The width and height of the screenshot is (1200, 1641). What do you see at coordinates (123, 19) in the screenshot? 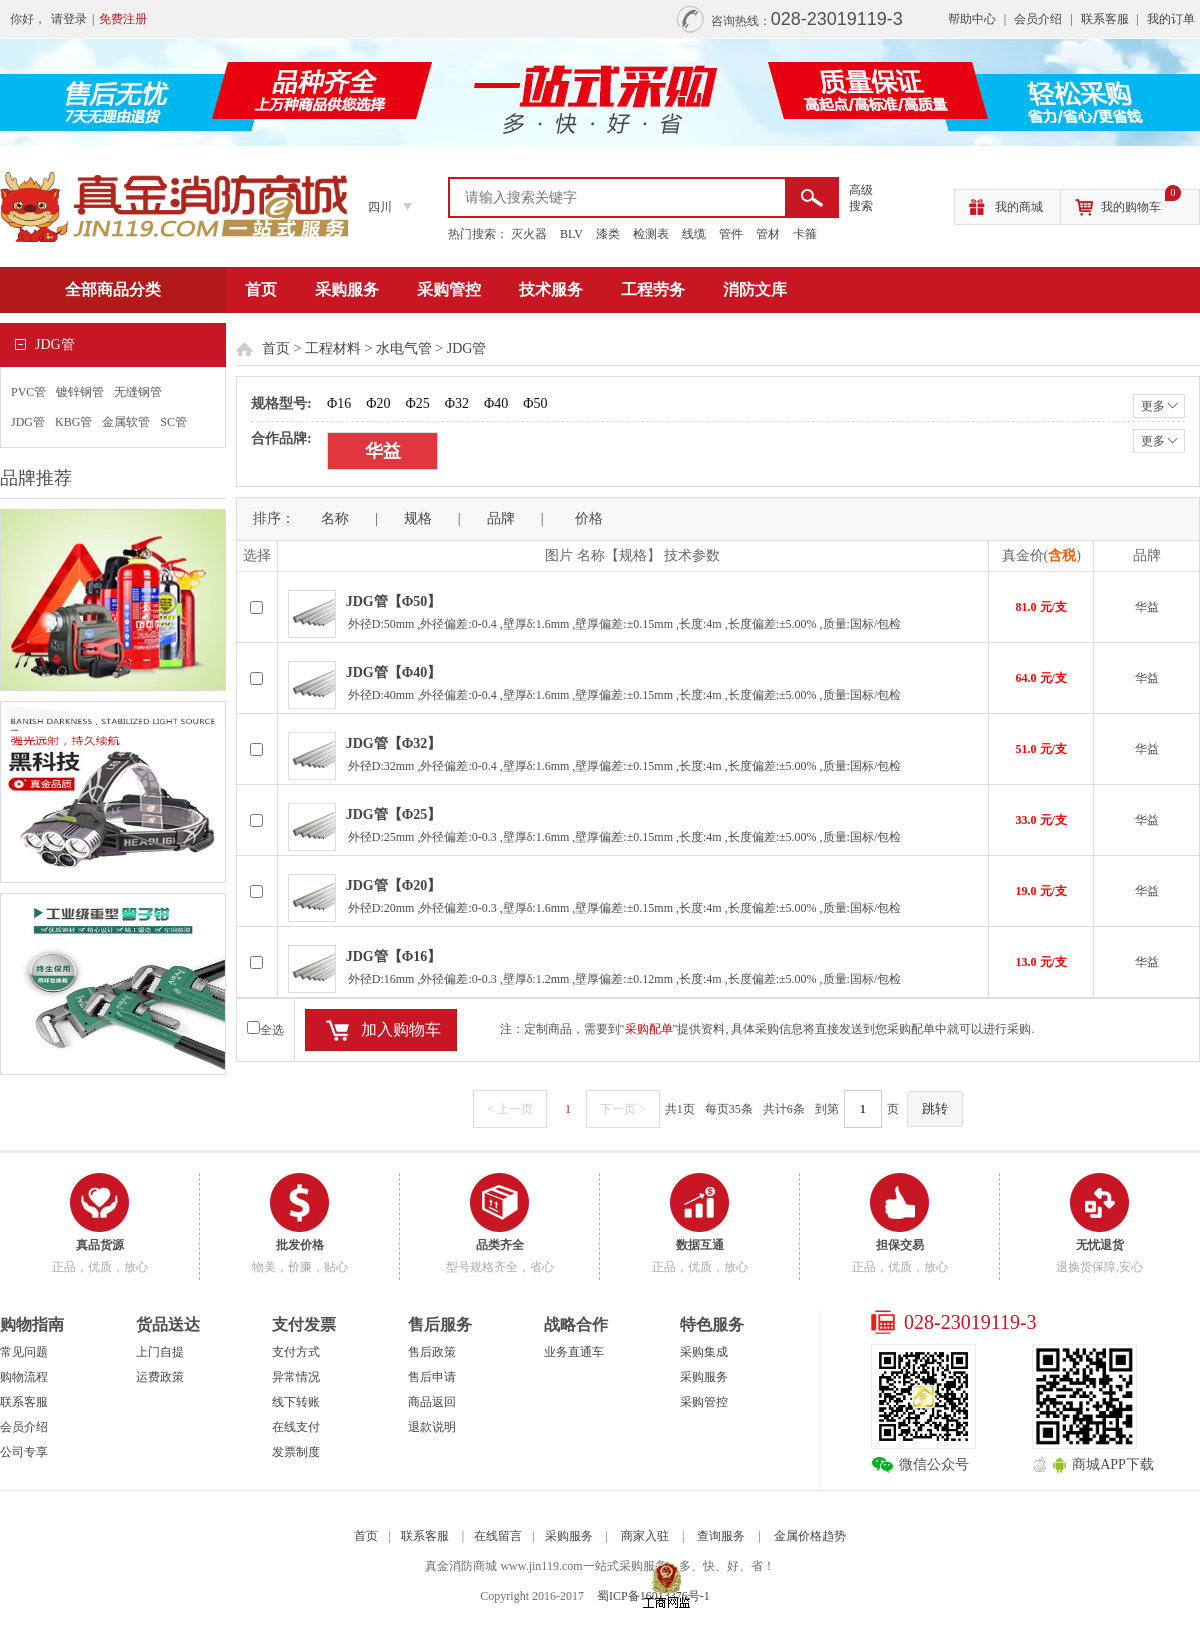
I see `免费注册` at bounding box center [123, 19].